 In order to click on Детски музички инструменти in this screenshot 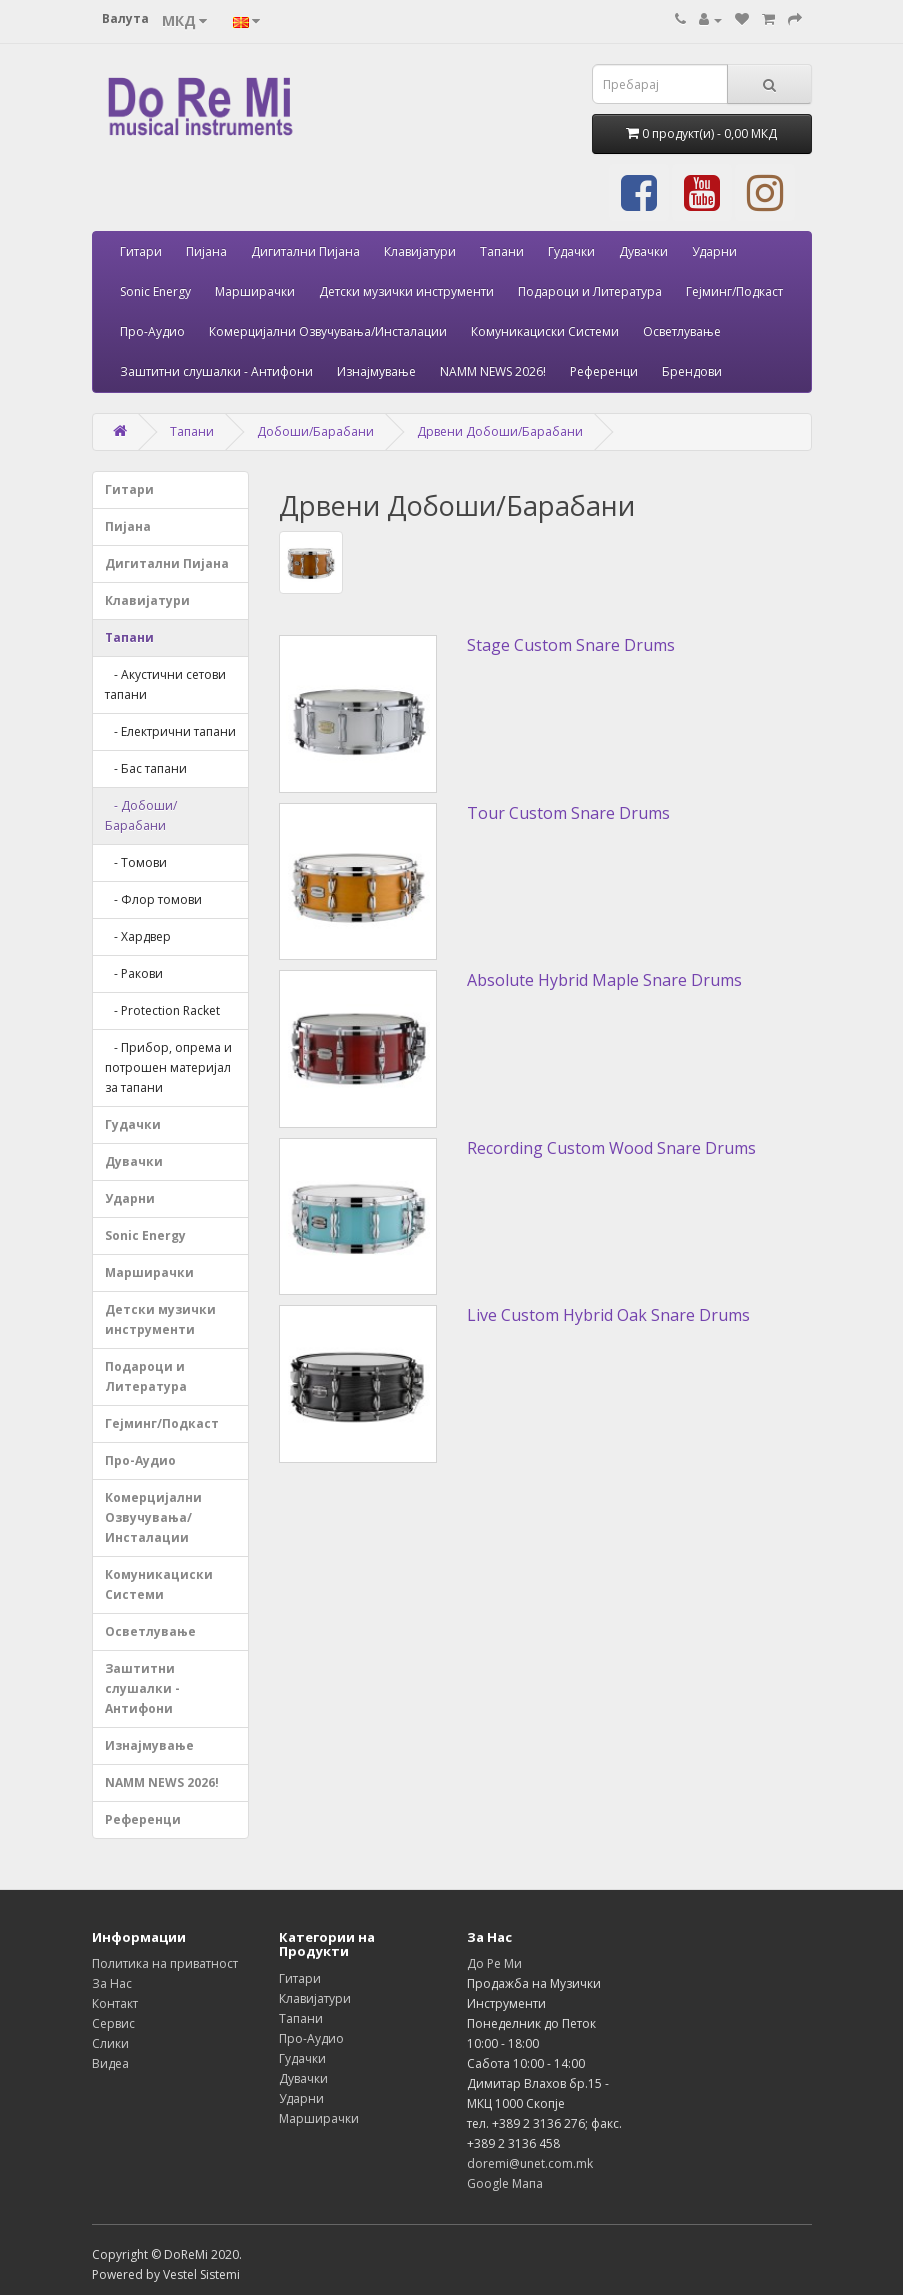, I will do `click(406, 291)`.